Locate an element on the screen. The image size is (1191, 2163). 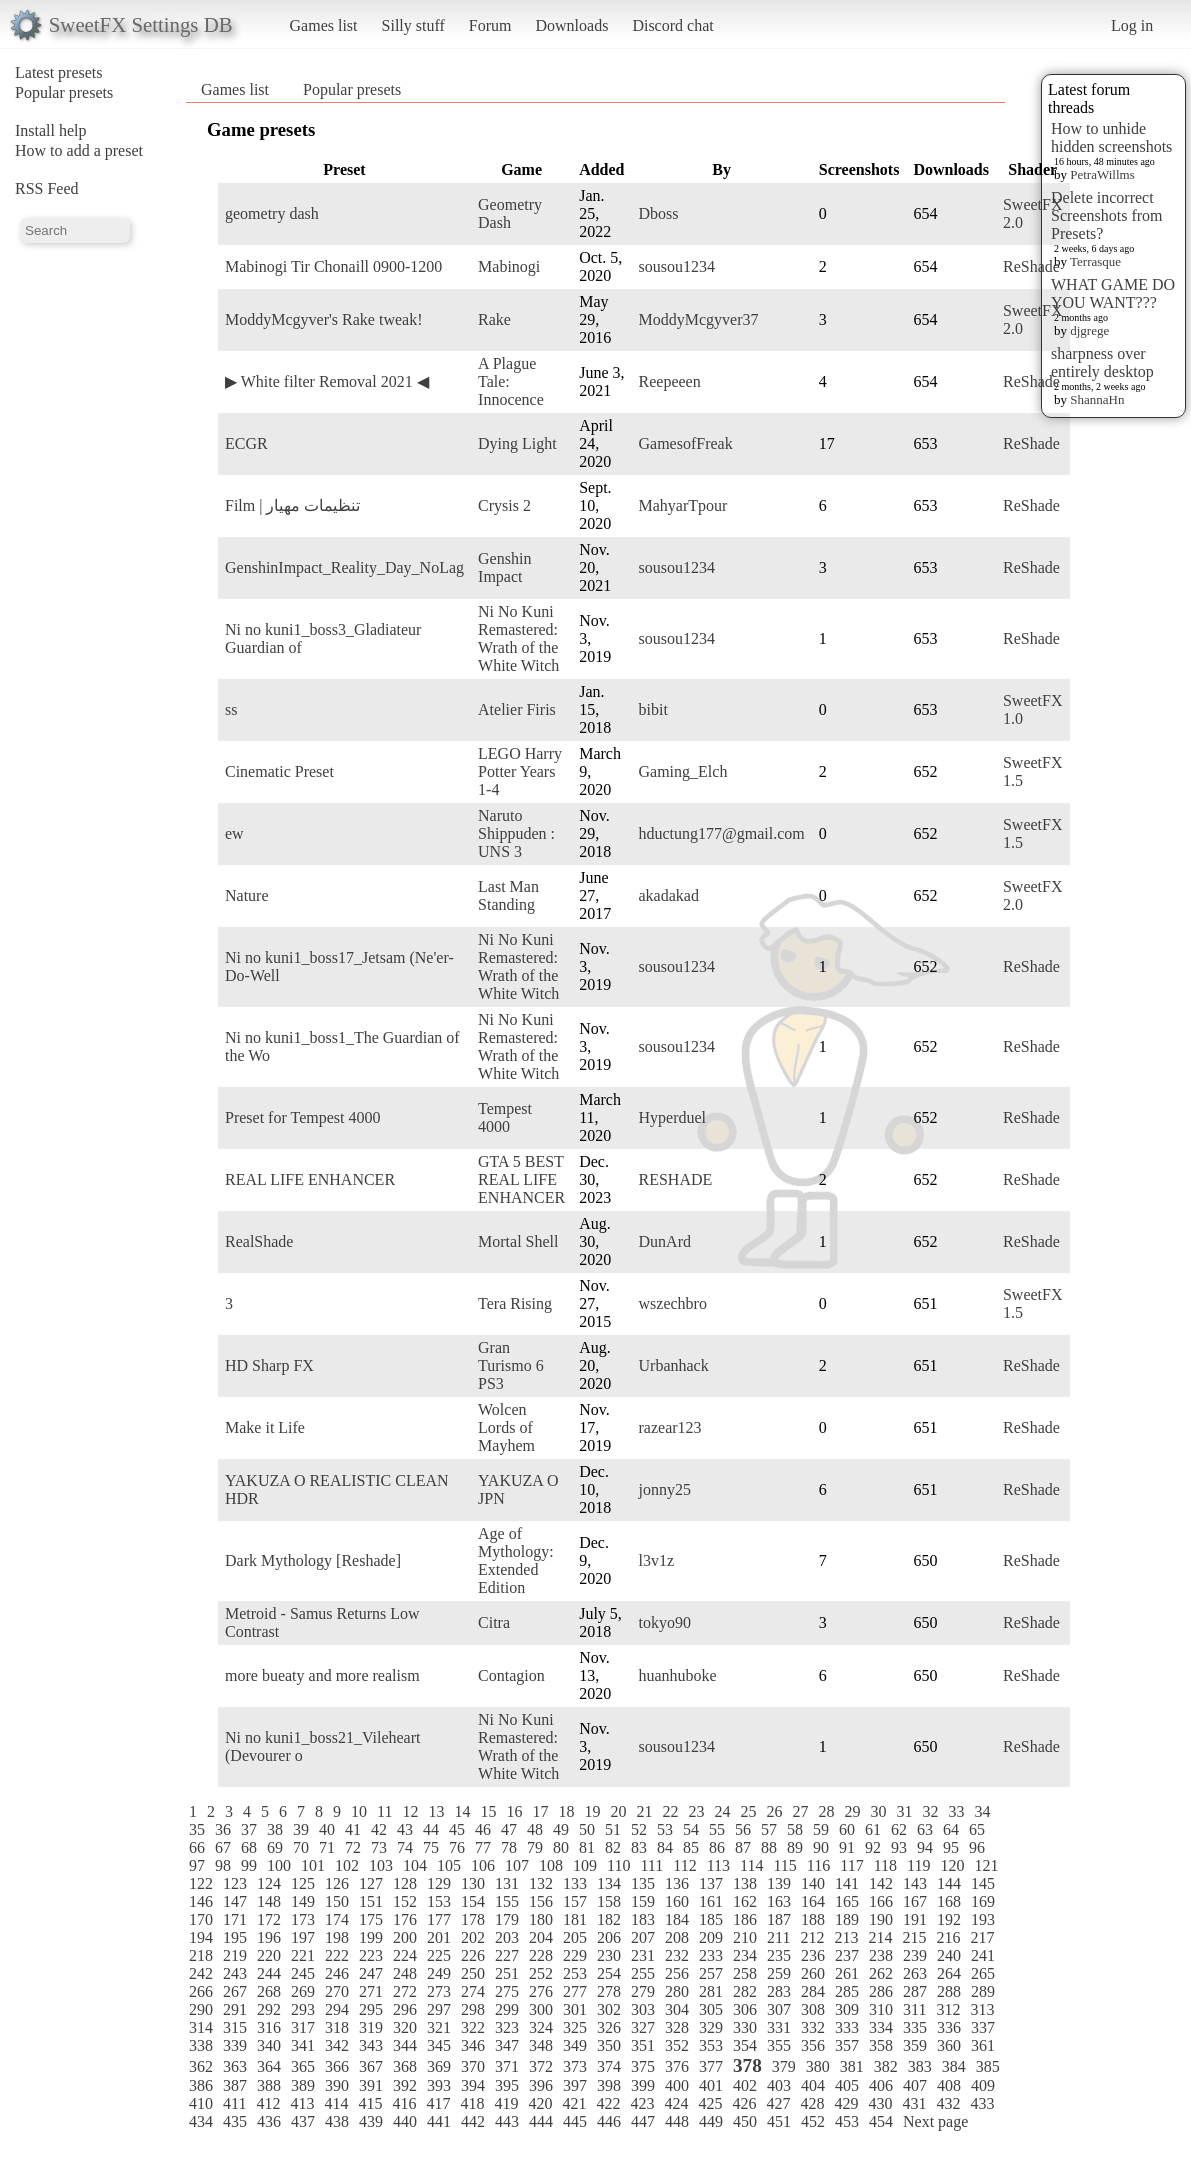
282 is located at coordinates (745, 1991).